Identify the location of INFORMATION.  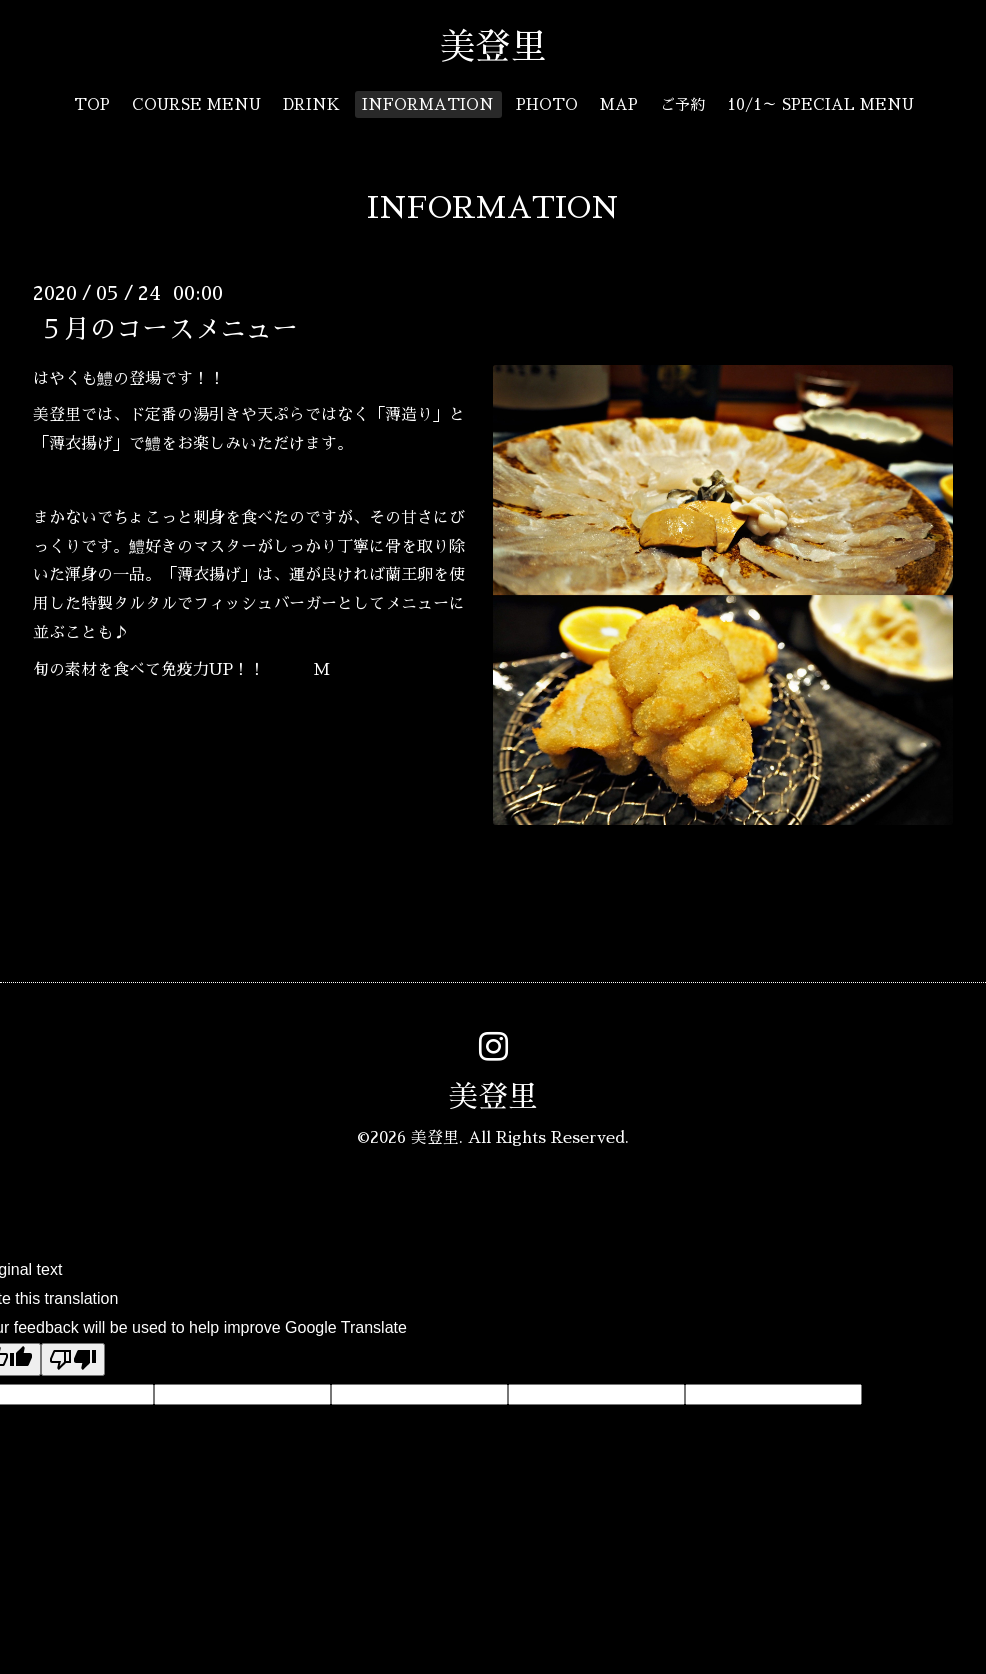
(428, 104).